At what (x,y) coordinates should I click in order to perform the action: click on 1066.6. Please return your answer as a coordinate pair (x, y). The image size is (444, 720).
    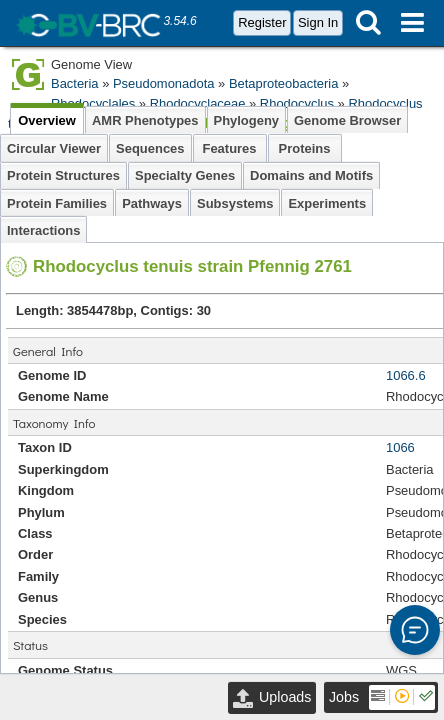
    Looking at the image, I should click on (406, 375).